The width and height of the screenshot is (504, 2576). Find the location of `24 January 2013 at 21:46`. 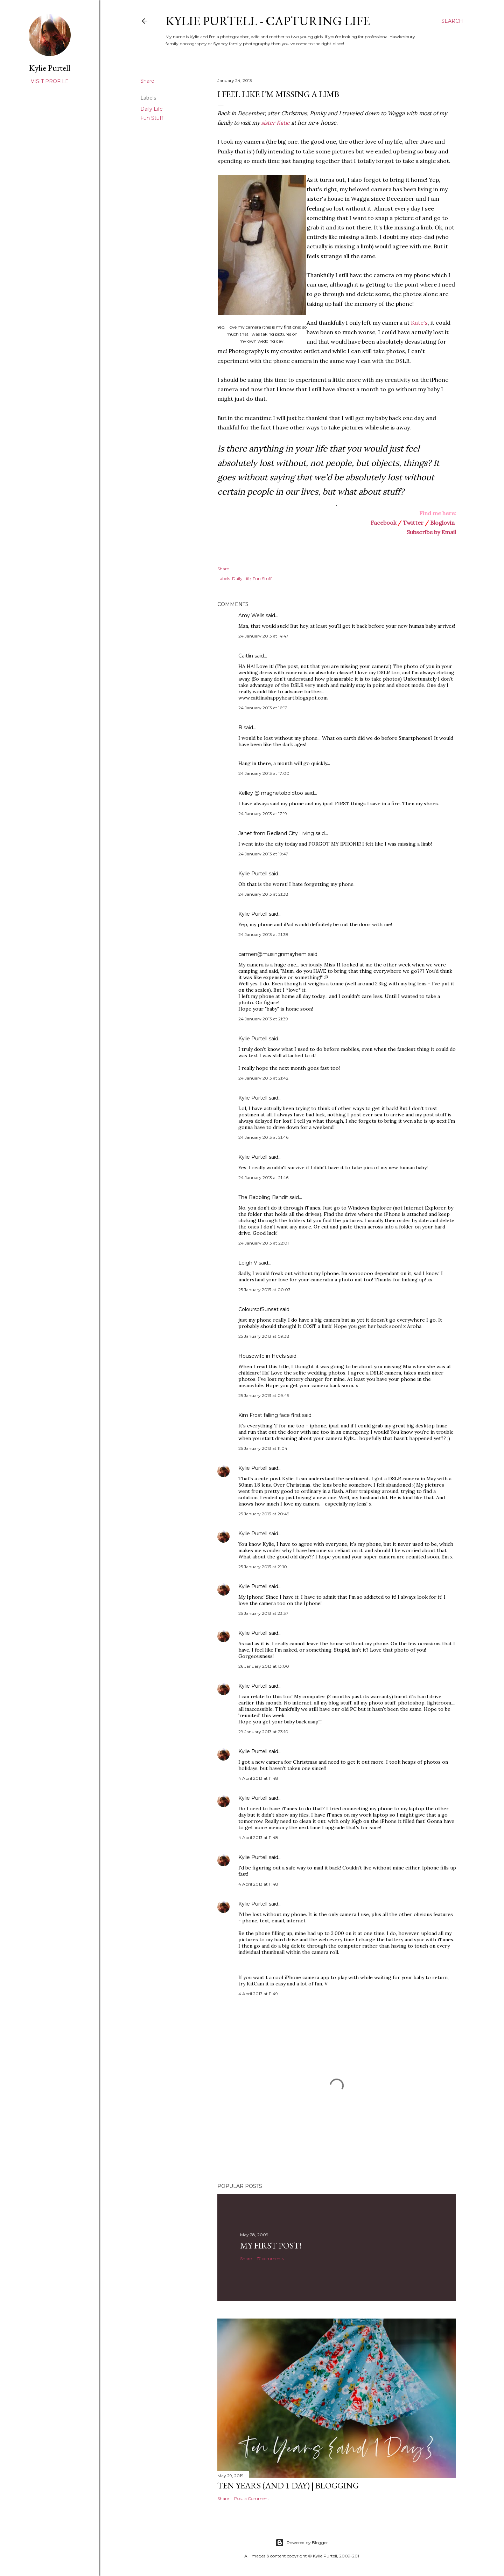

24 January 2013 at 21:46 is located at coordinates (263, 1137).